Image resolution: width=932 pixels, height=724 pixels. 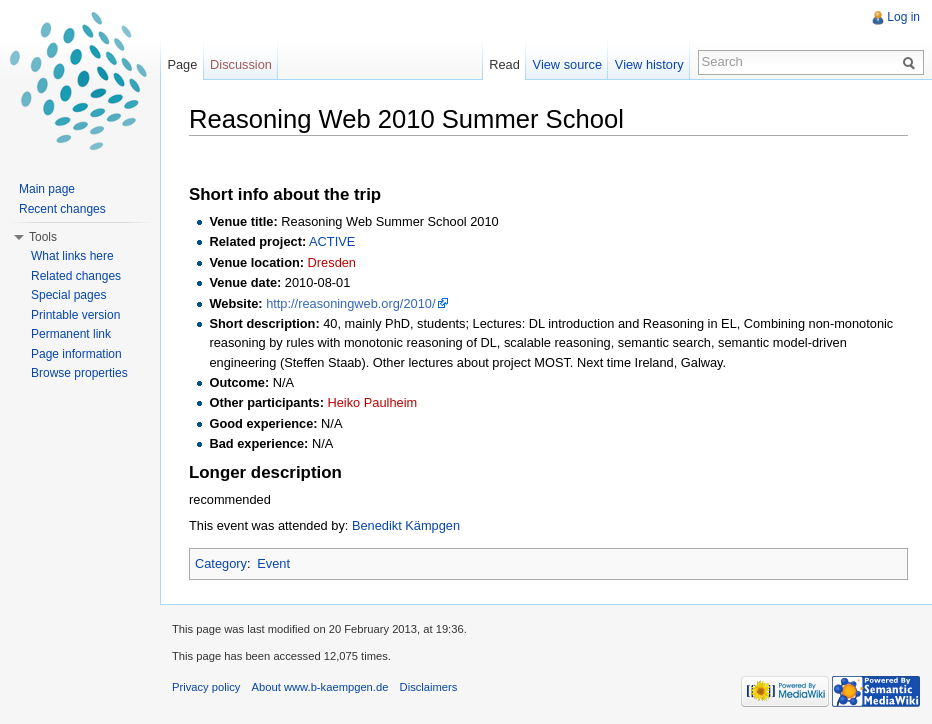 I want to click on Permanent link, so click(x=71, y=334).